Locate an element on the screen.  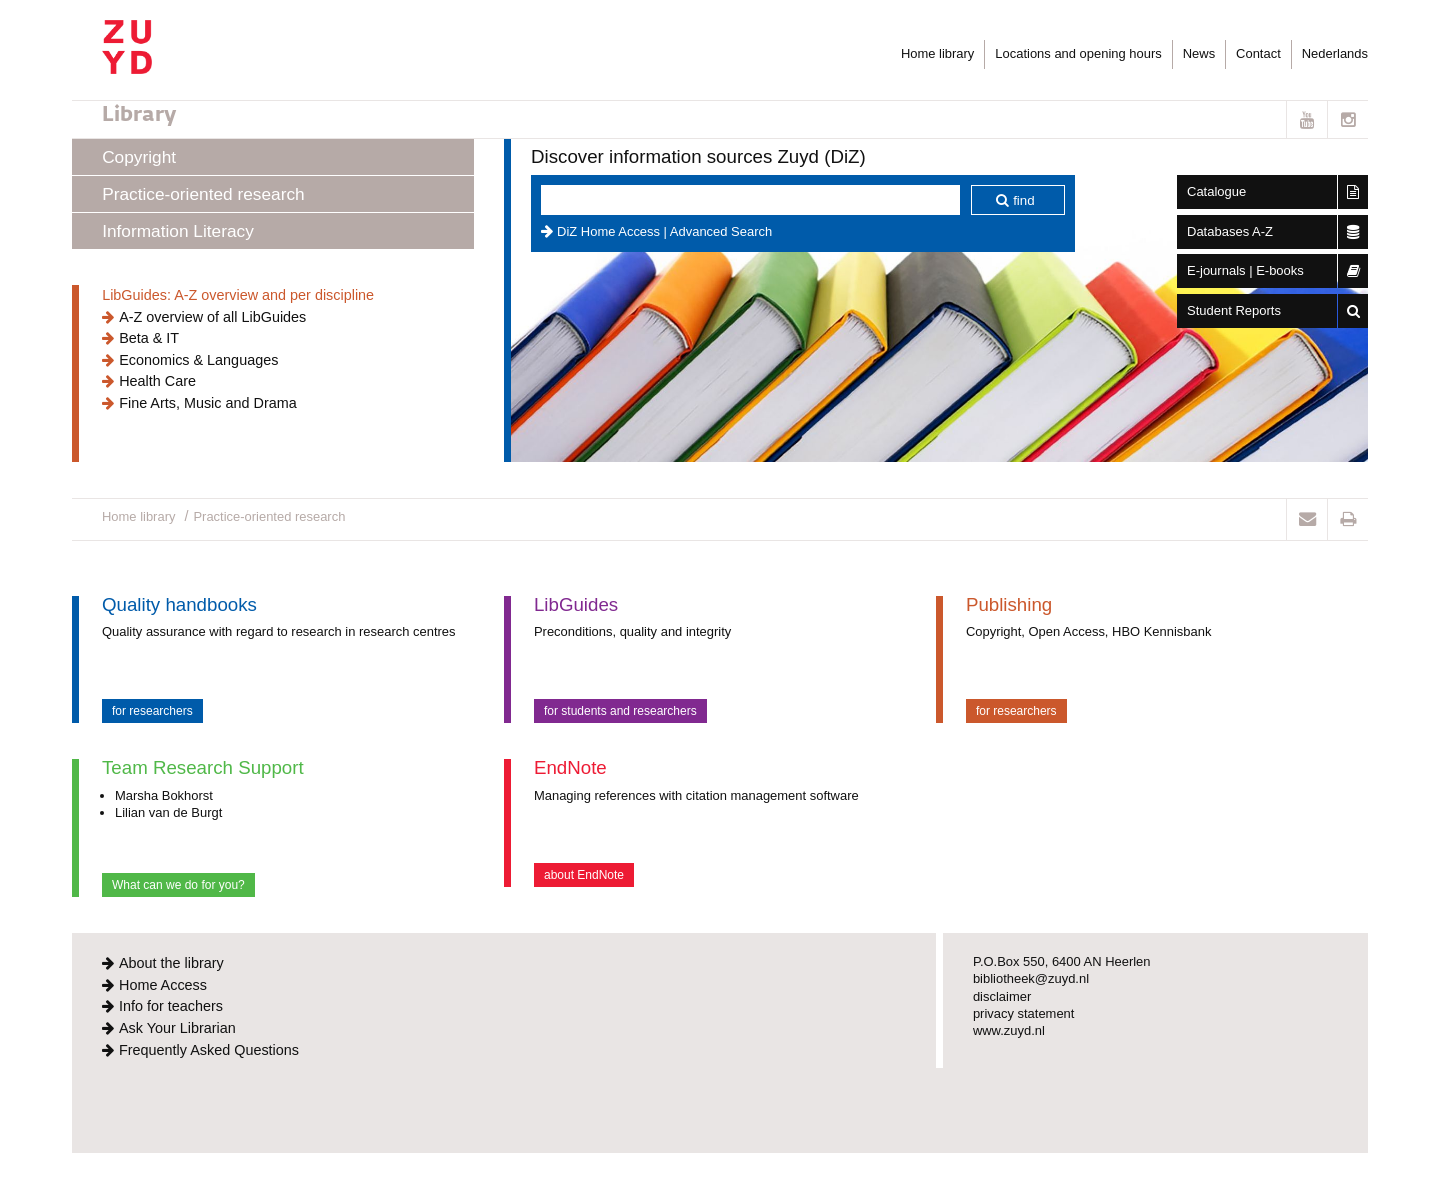
for students and researchers is located at coordinates (620, 711).